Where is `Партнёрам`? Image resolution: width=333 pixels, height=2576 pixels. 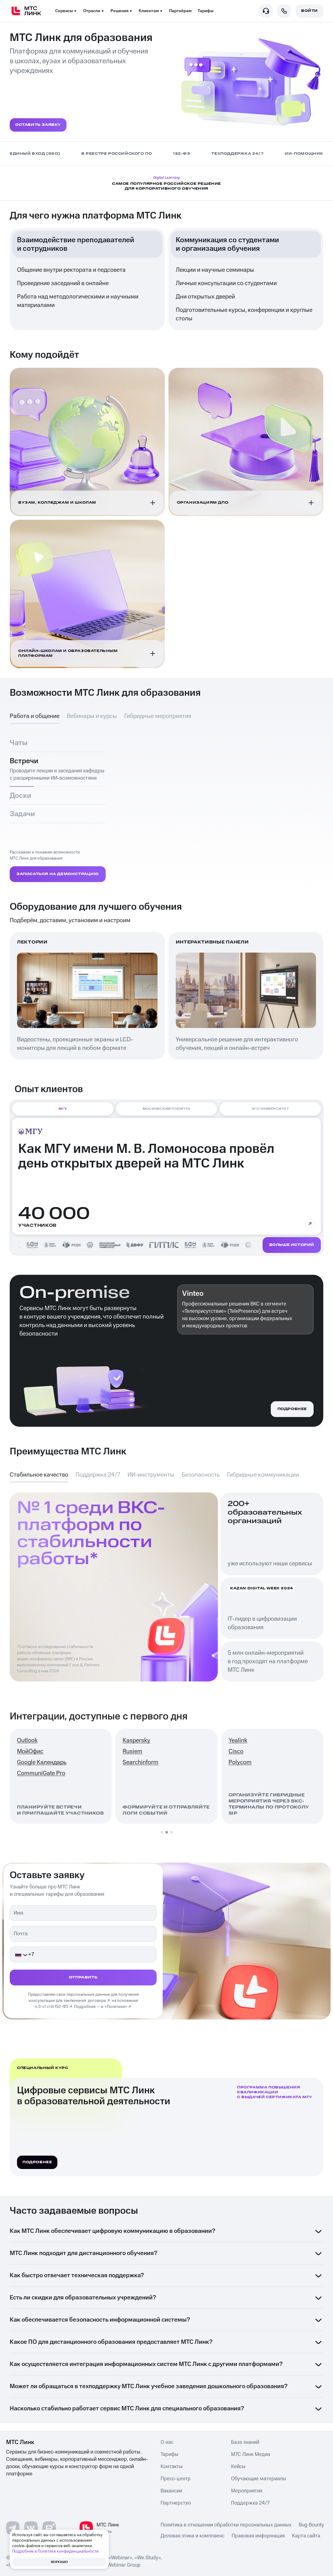 Партнёрам is located at coordinates (180, 11).